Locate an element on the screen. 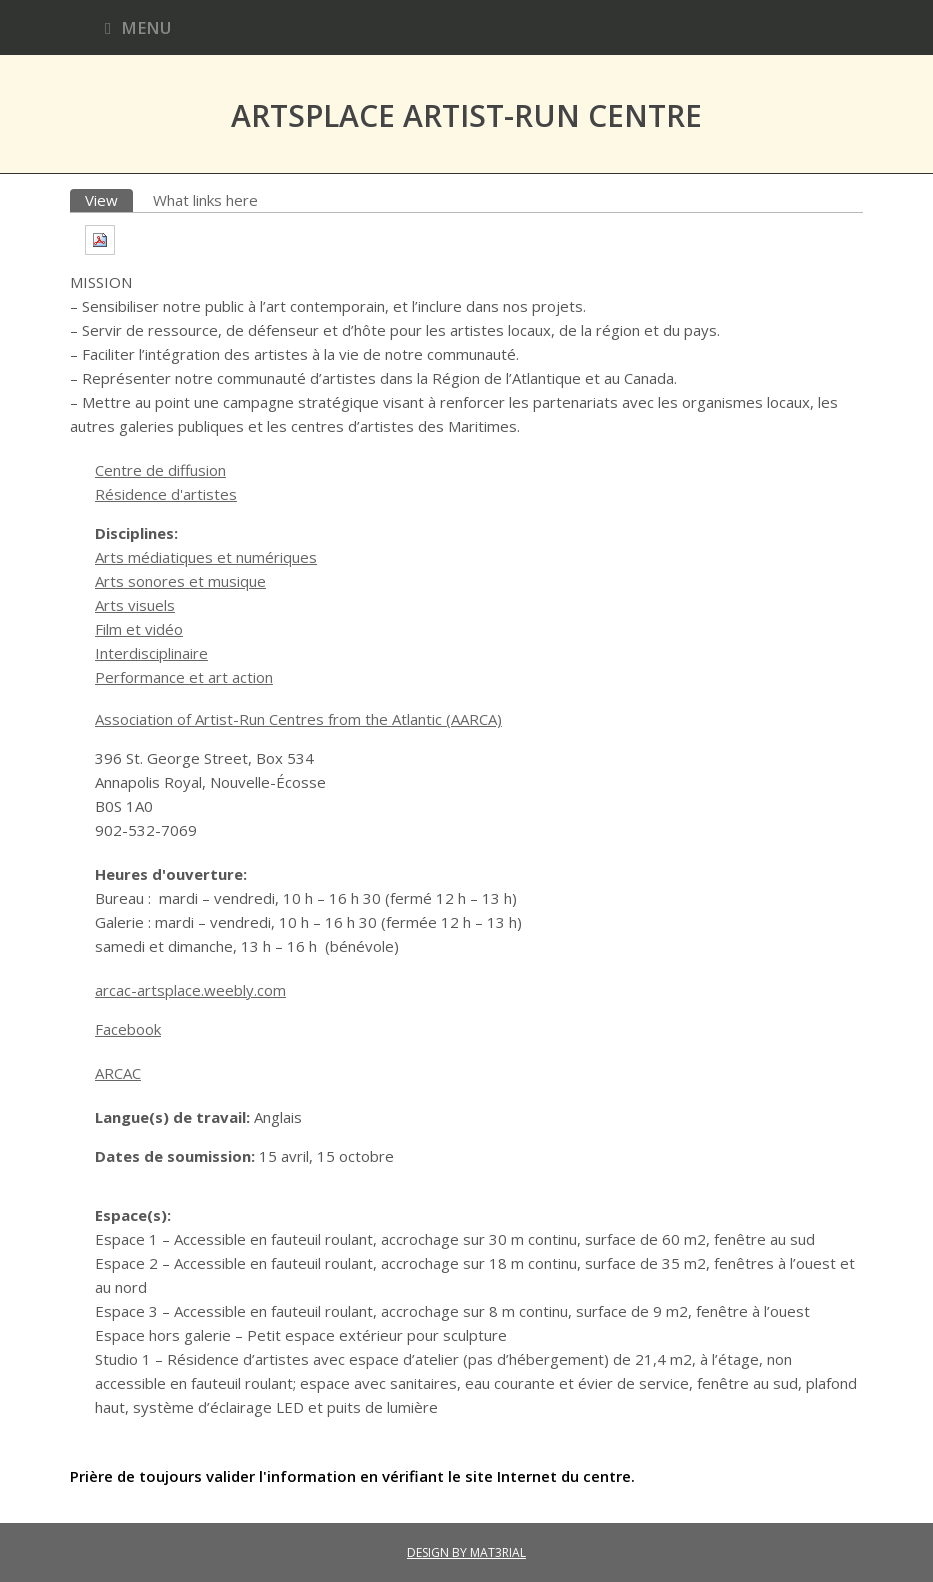  Menu is located at coordinates (138, 27).